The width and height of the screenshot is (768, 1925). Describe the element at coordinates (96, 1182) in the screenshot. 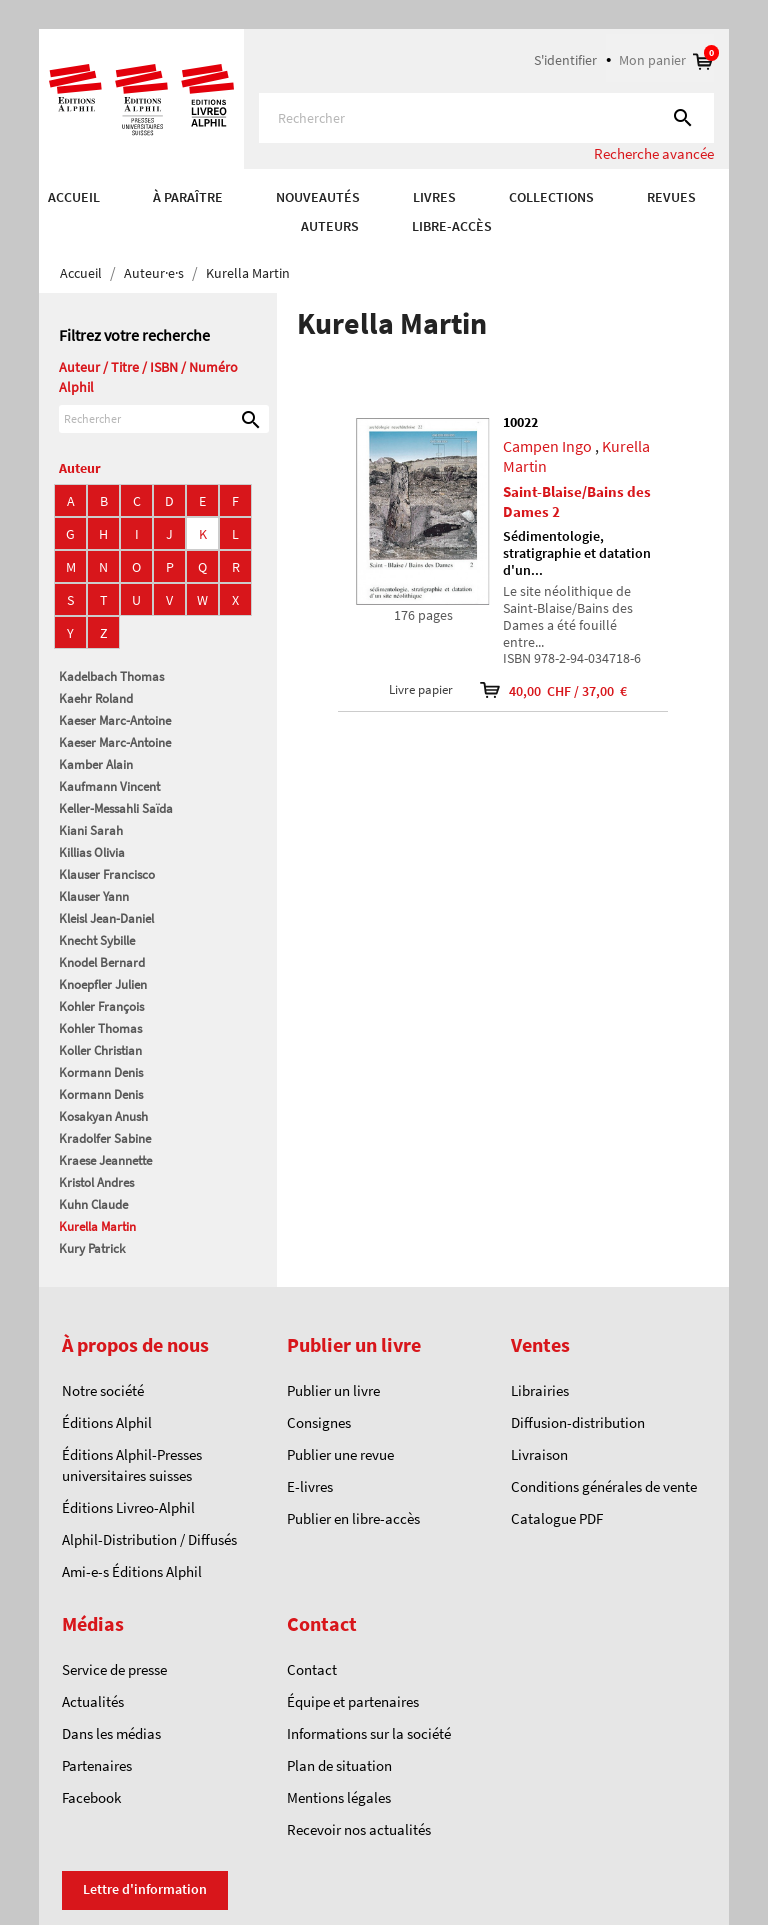

I see `Kristol Andres` at that location.